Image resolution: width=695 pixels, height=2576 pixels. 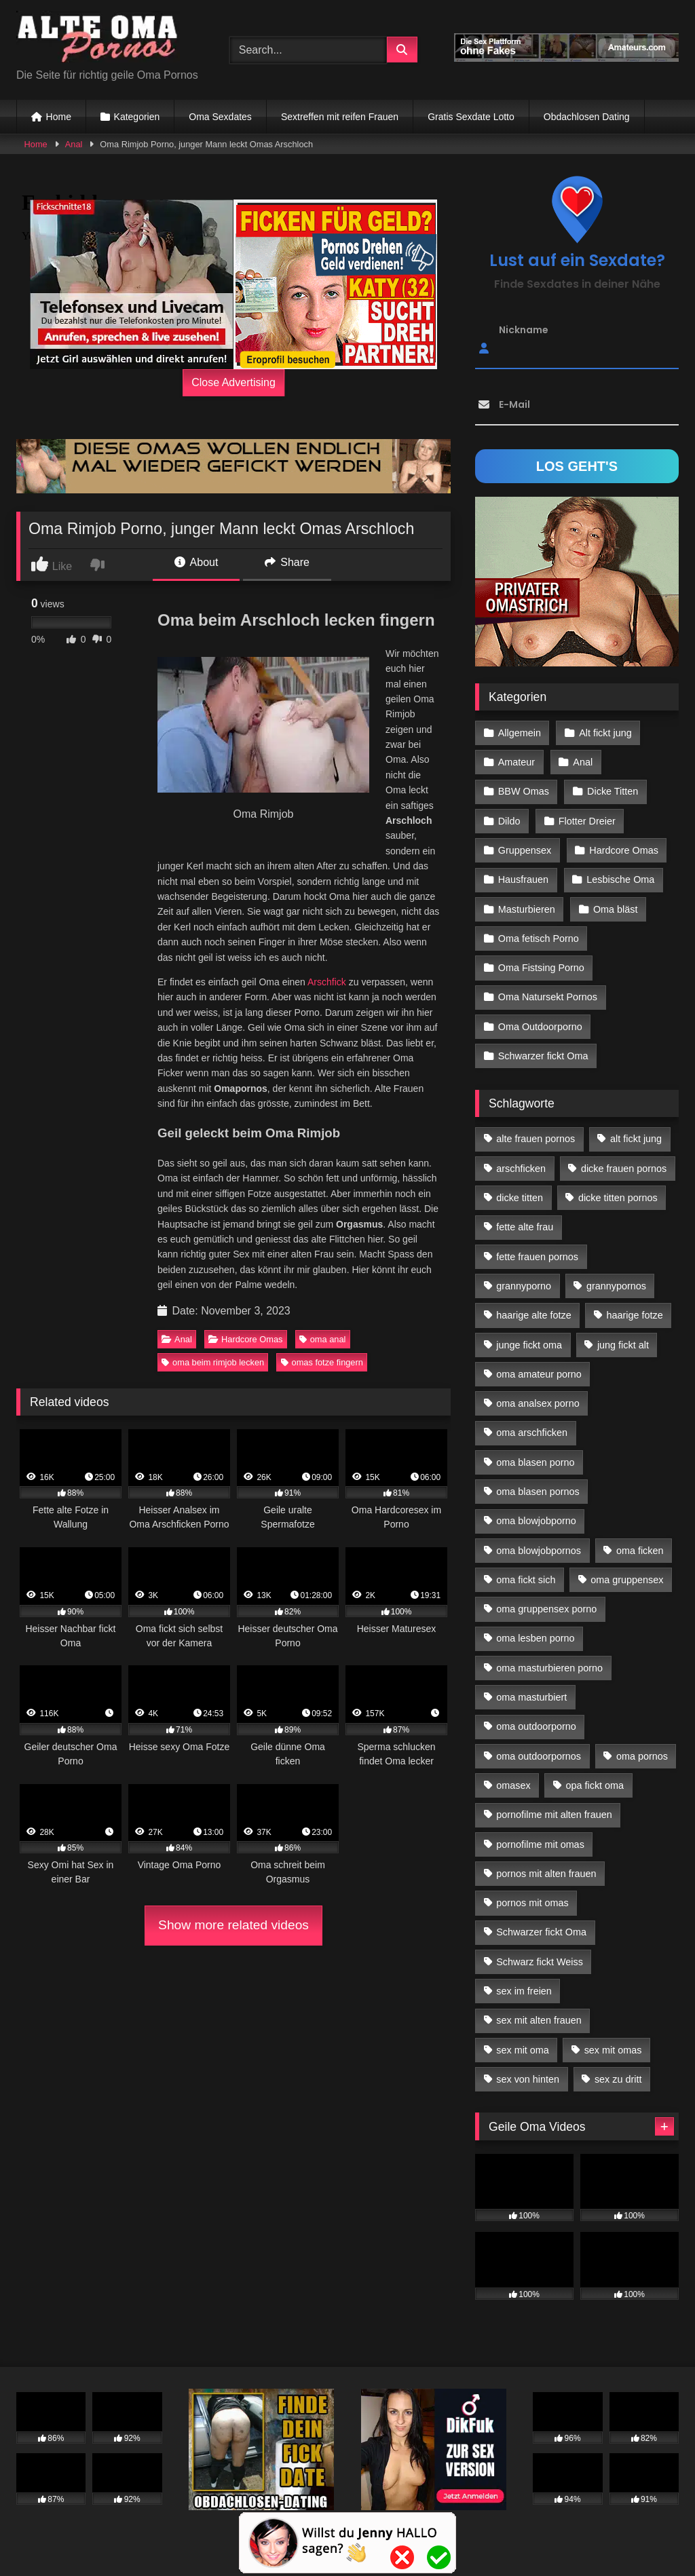 What do you see at coordinates (623, 1345) in the screenshot?
I see `jung fickt alt [jung fickt alt (183 Einträge)]` at bounding box center [623, 1345].